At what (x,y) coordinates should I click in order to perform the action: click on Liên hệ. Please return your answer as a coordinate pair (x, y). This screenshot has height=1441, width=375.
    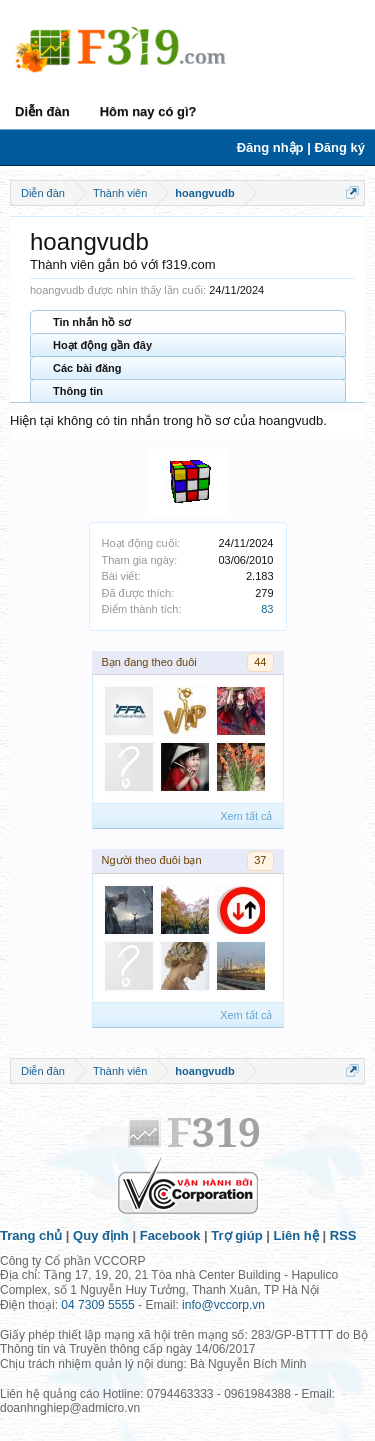
    Looking at the image, I should click on (296, 1235).